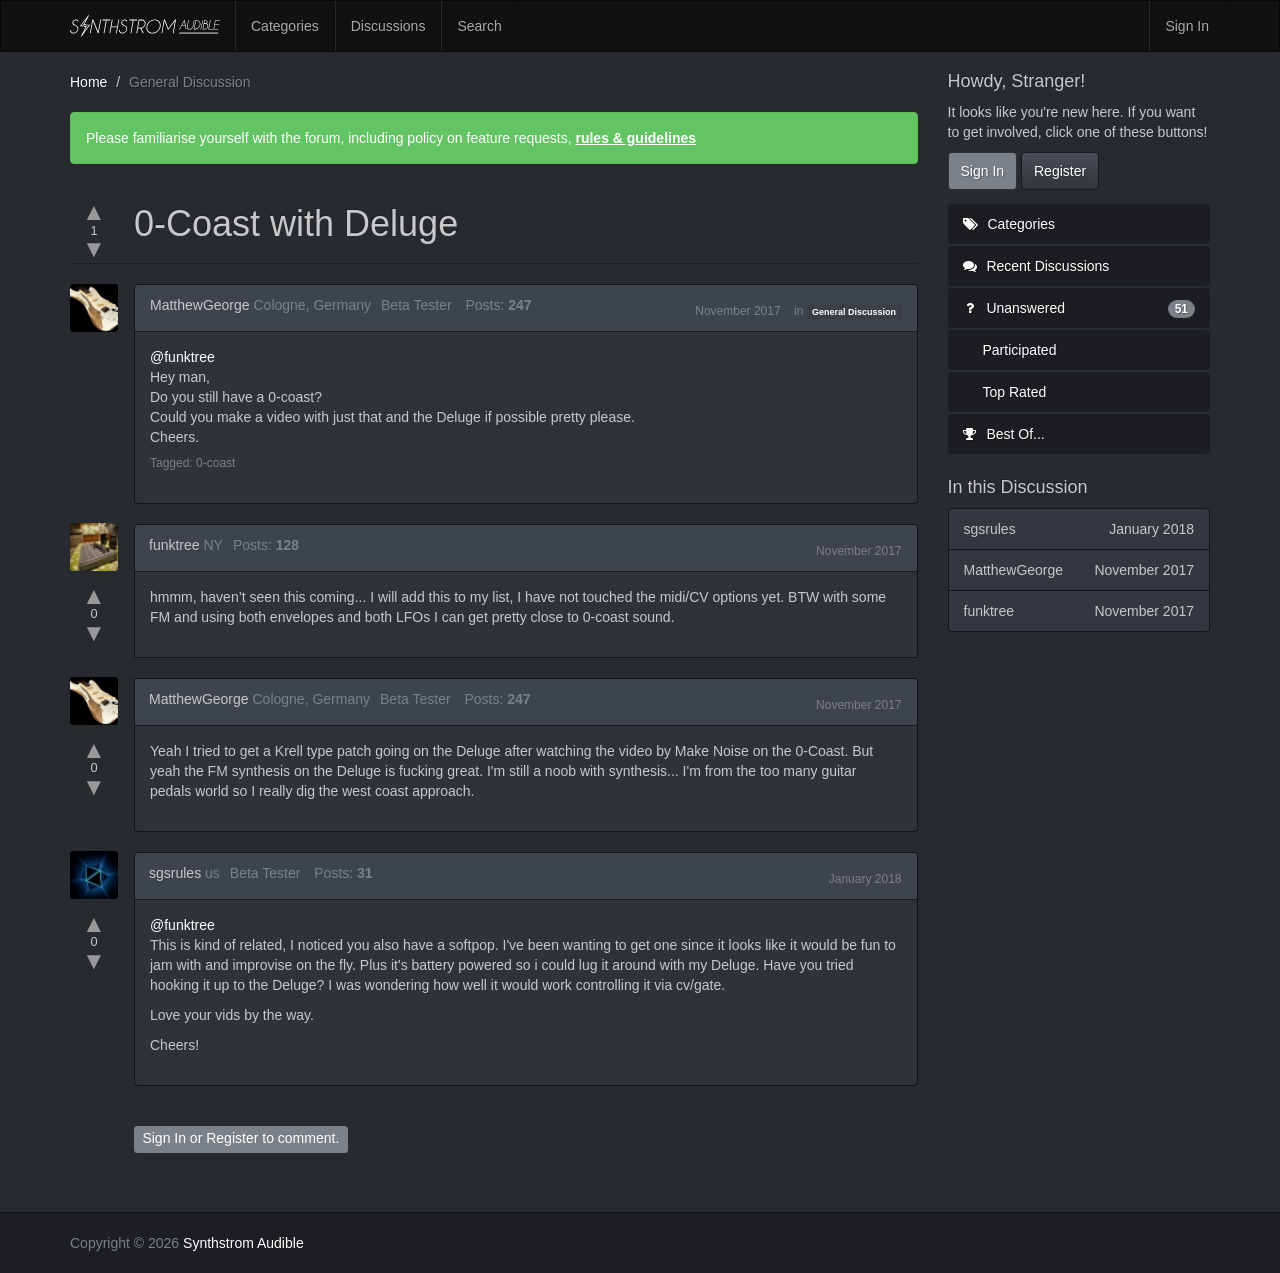  Describe the element at coordinates (232, 1138) in the screenshot. I see `Register` at that location.